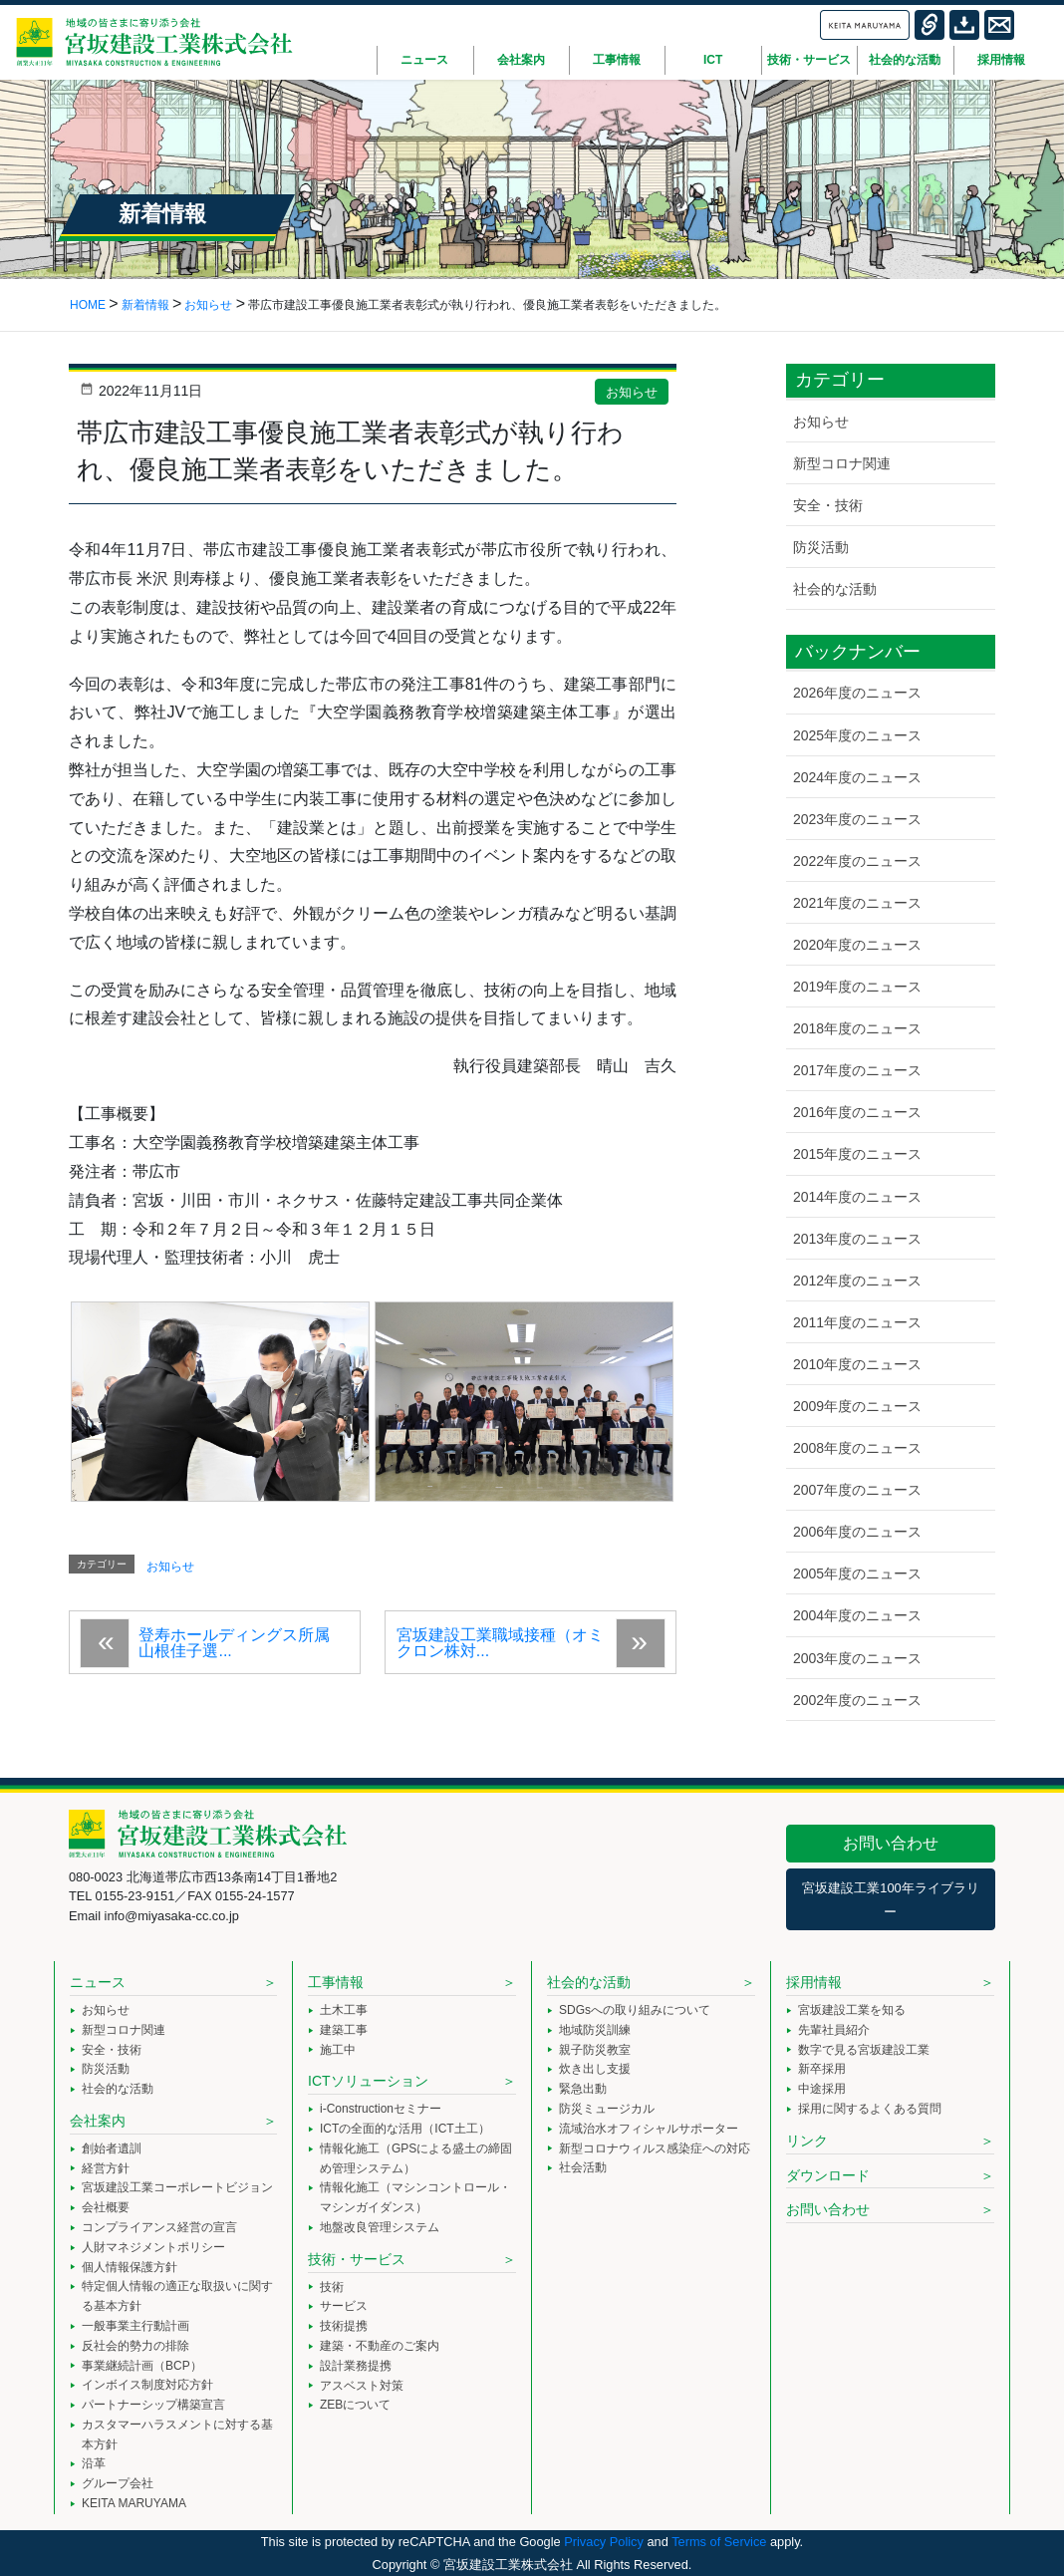 This screenshot has width=1064, height=2576. What do you see at coordinates (135, 2326) in the screenshot?
I see `一般事業主行動計画` at bounding box center [135, 2326].